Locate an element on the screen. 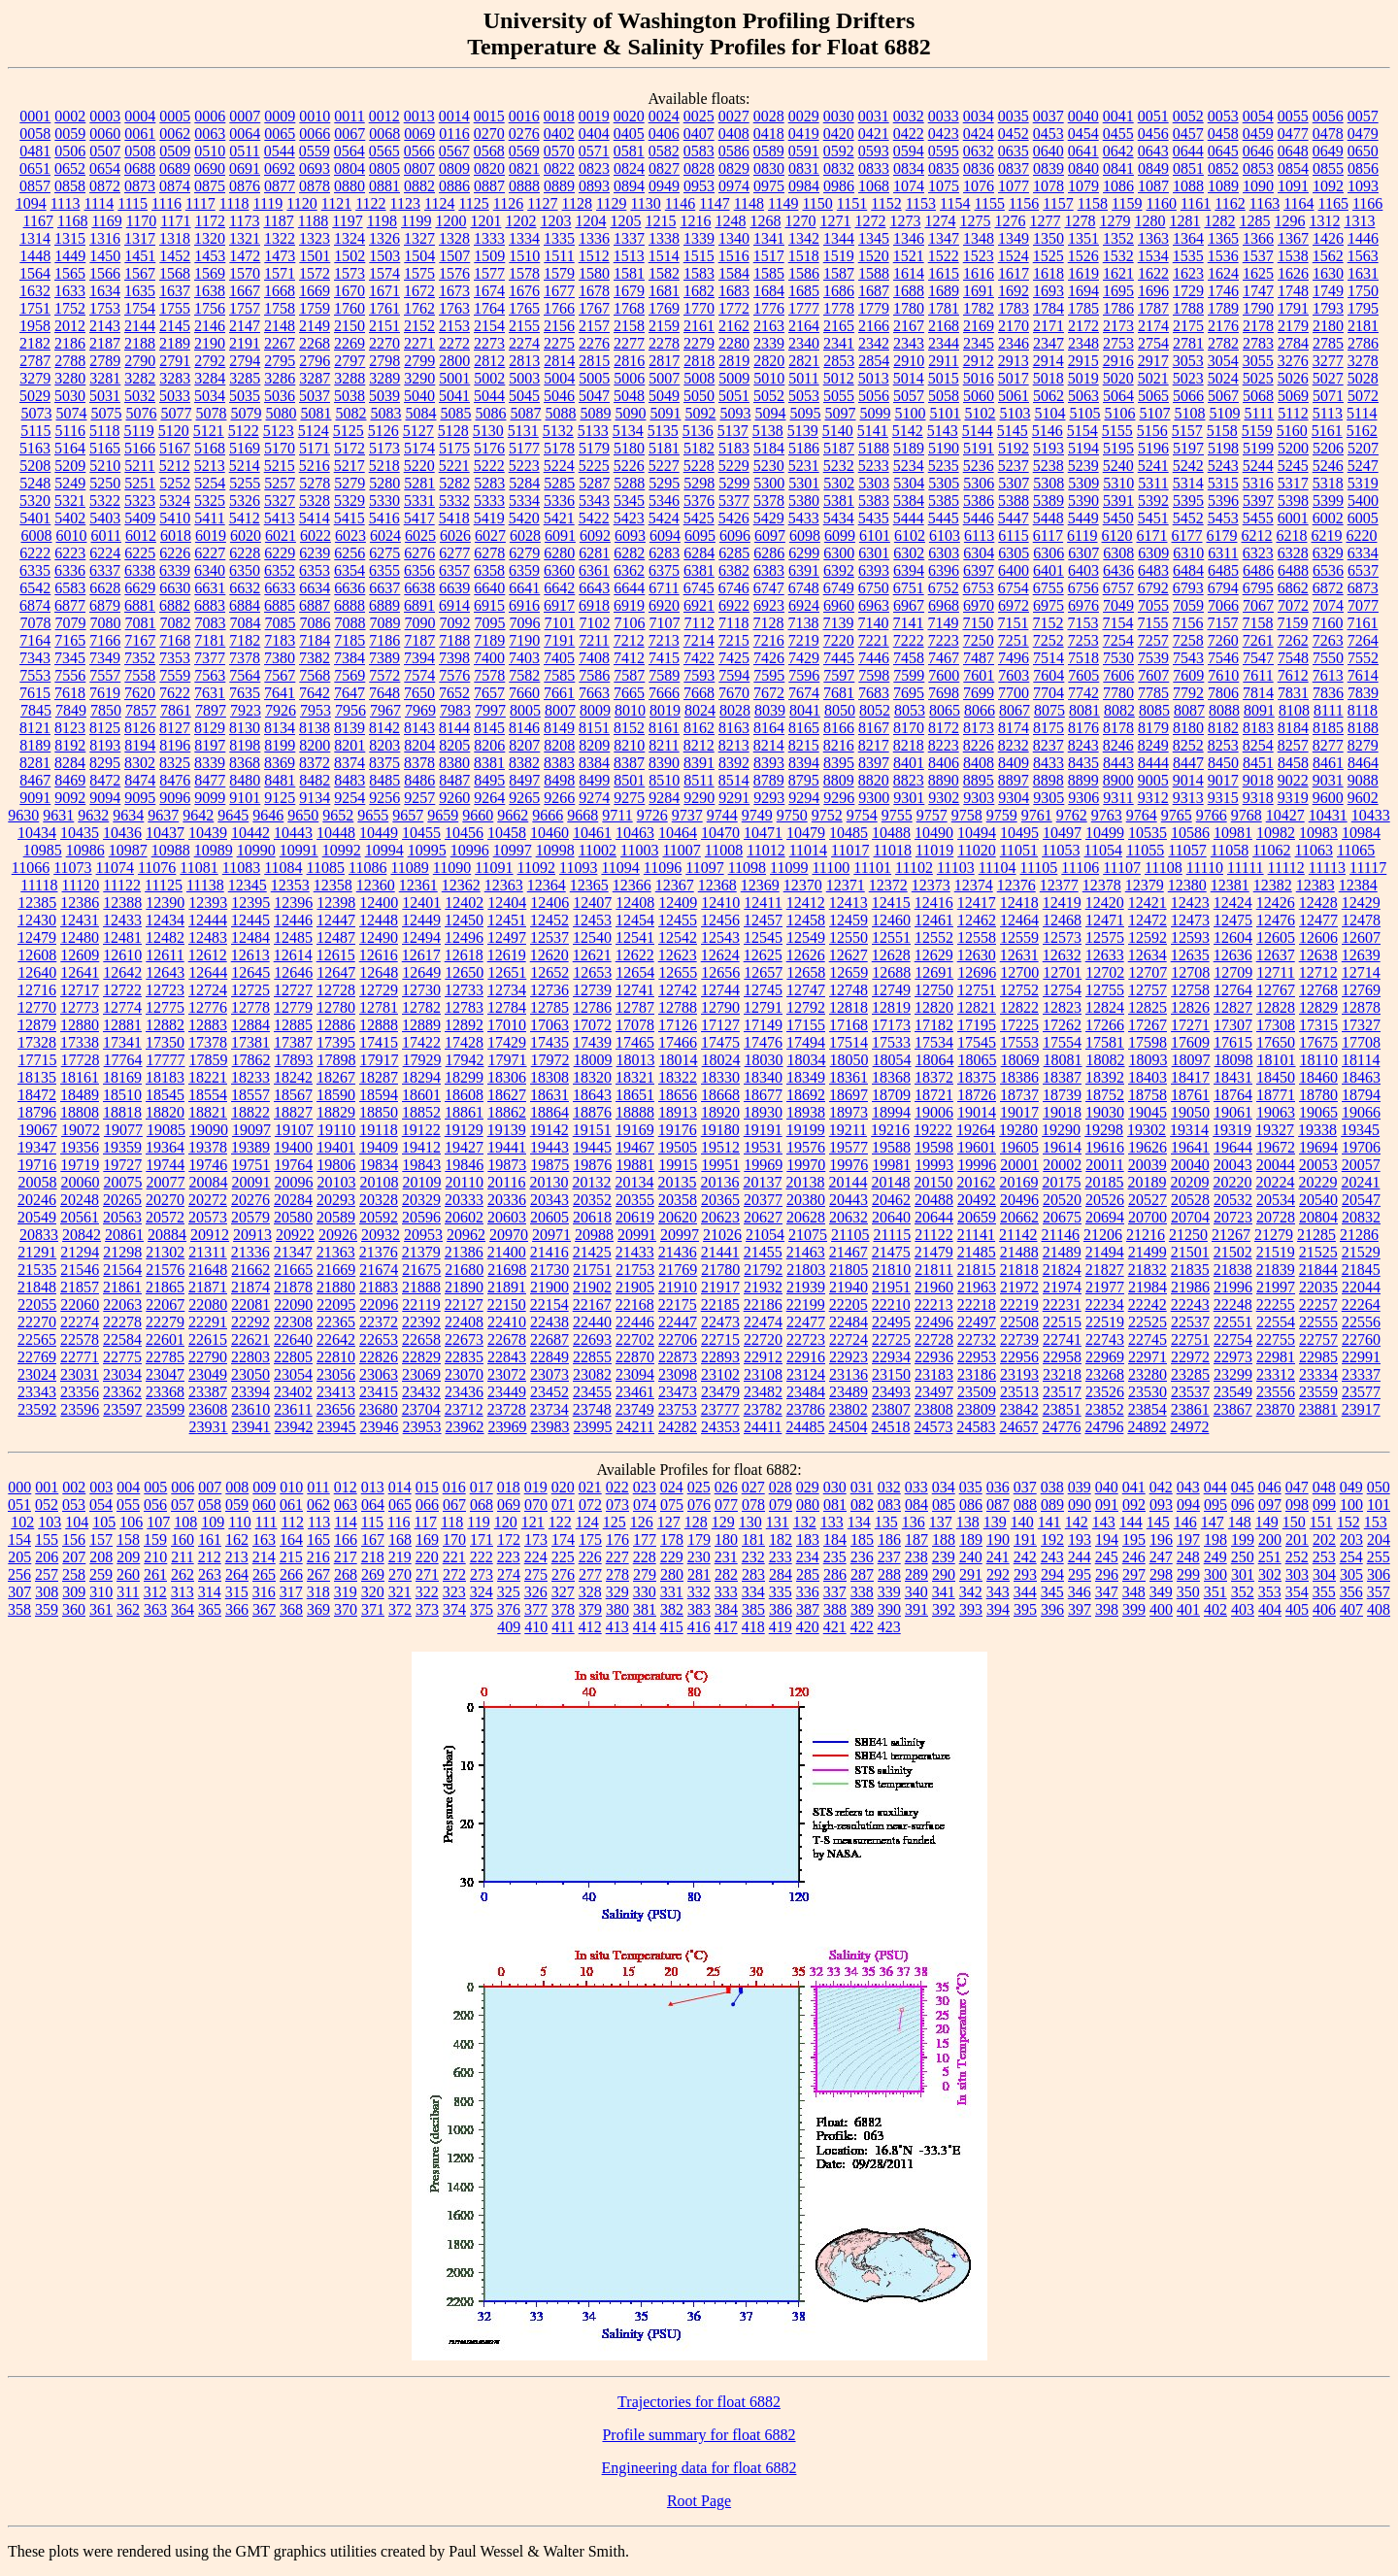  7345 is located at coordinates (69, 658).